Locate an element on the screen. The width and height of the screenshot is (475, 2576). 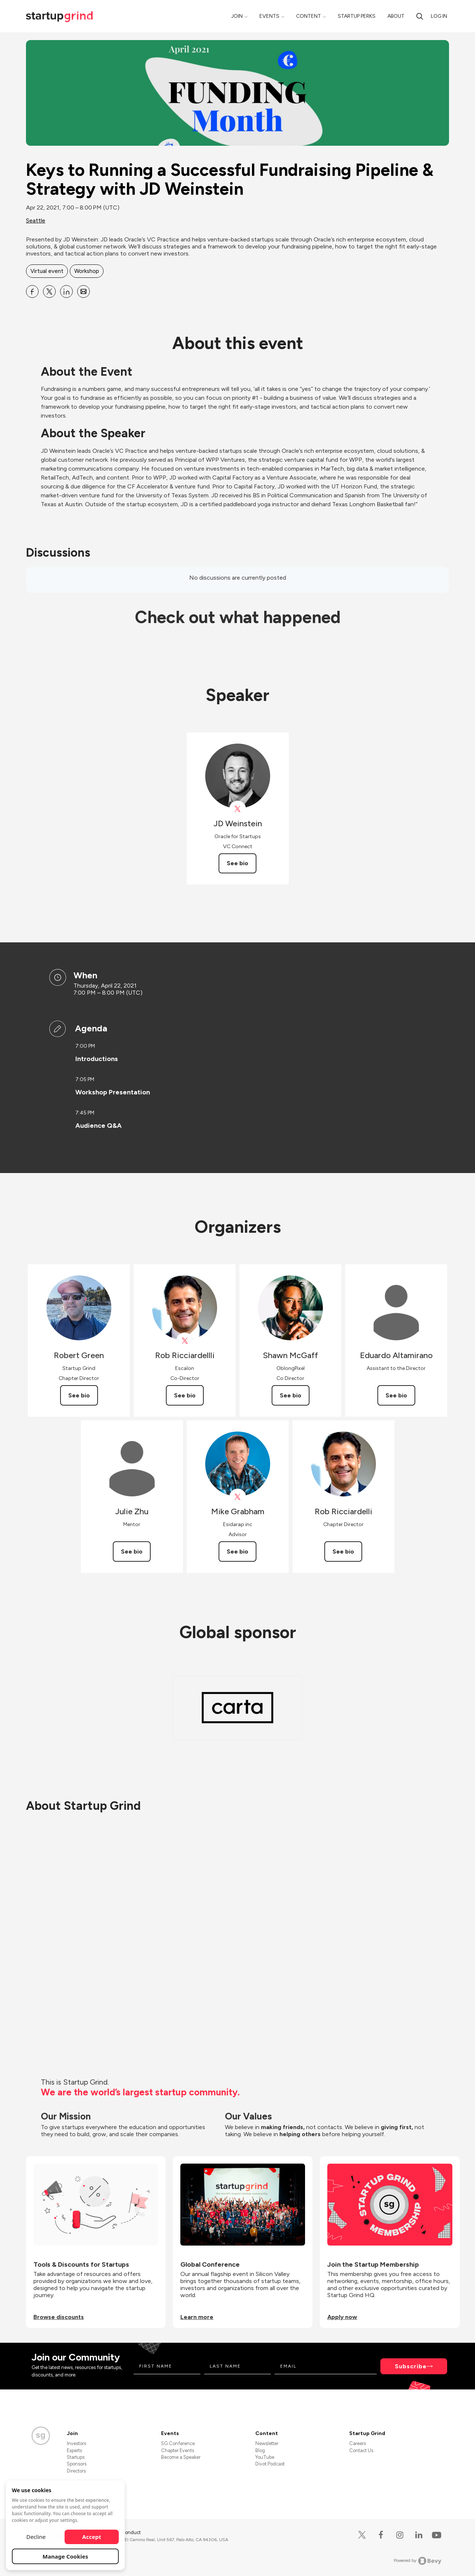
Log in is located at coordinates (439, 16).